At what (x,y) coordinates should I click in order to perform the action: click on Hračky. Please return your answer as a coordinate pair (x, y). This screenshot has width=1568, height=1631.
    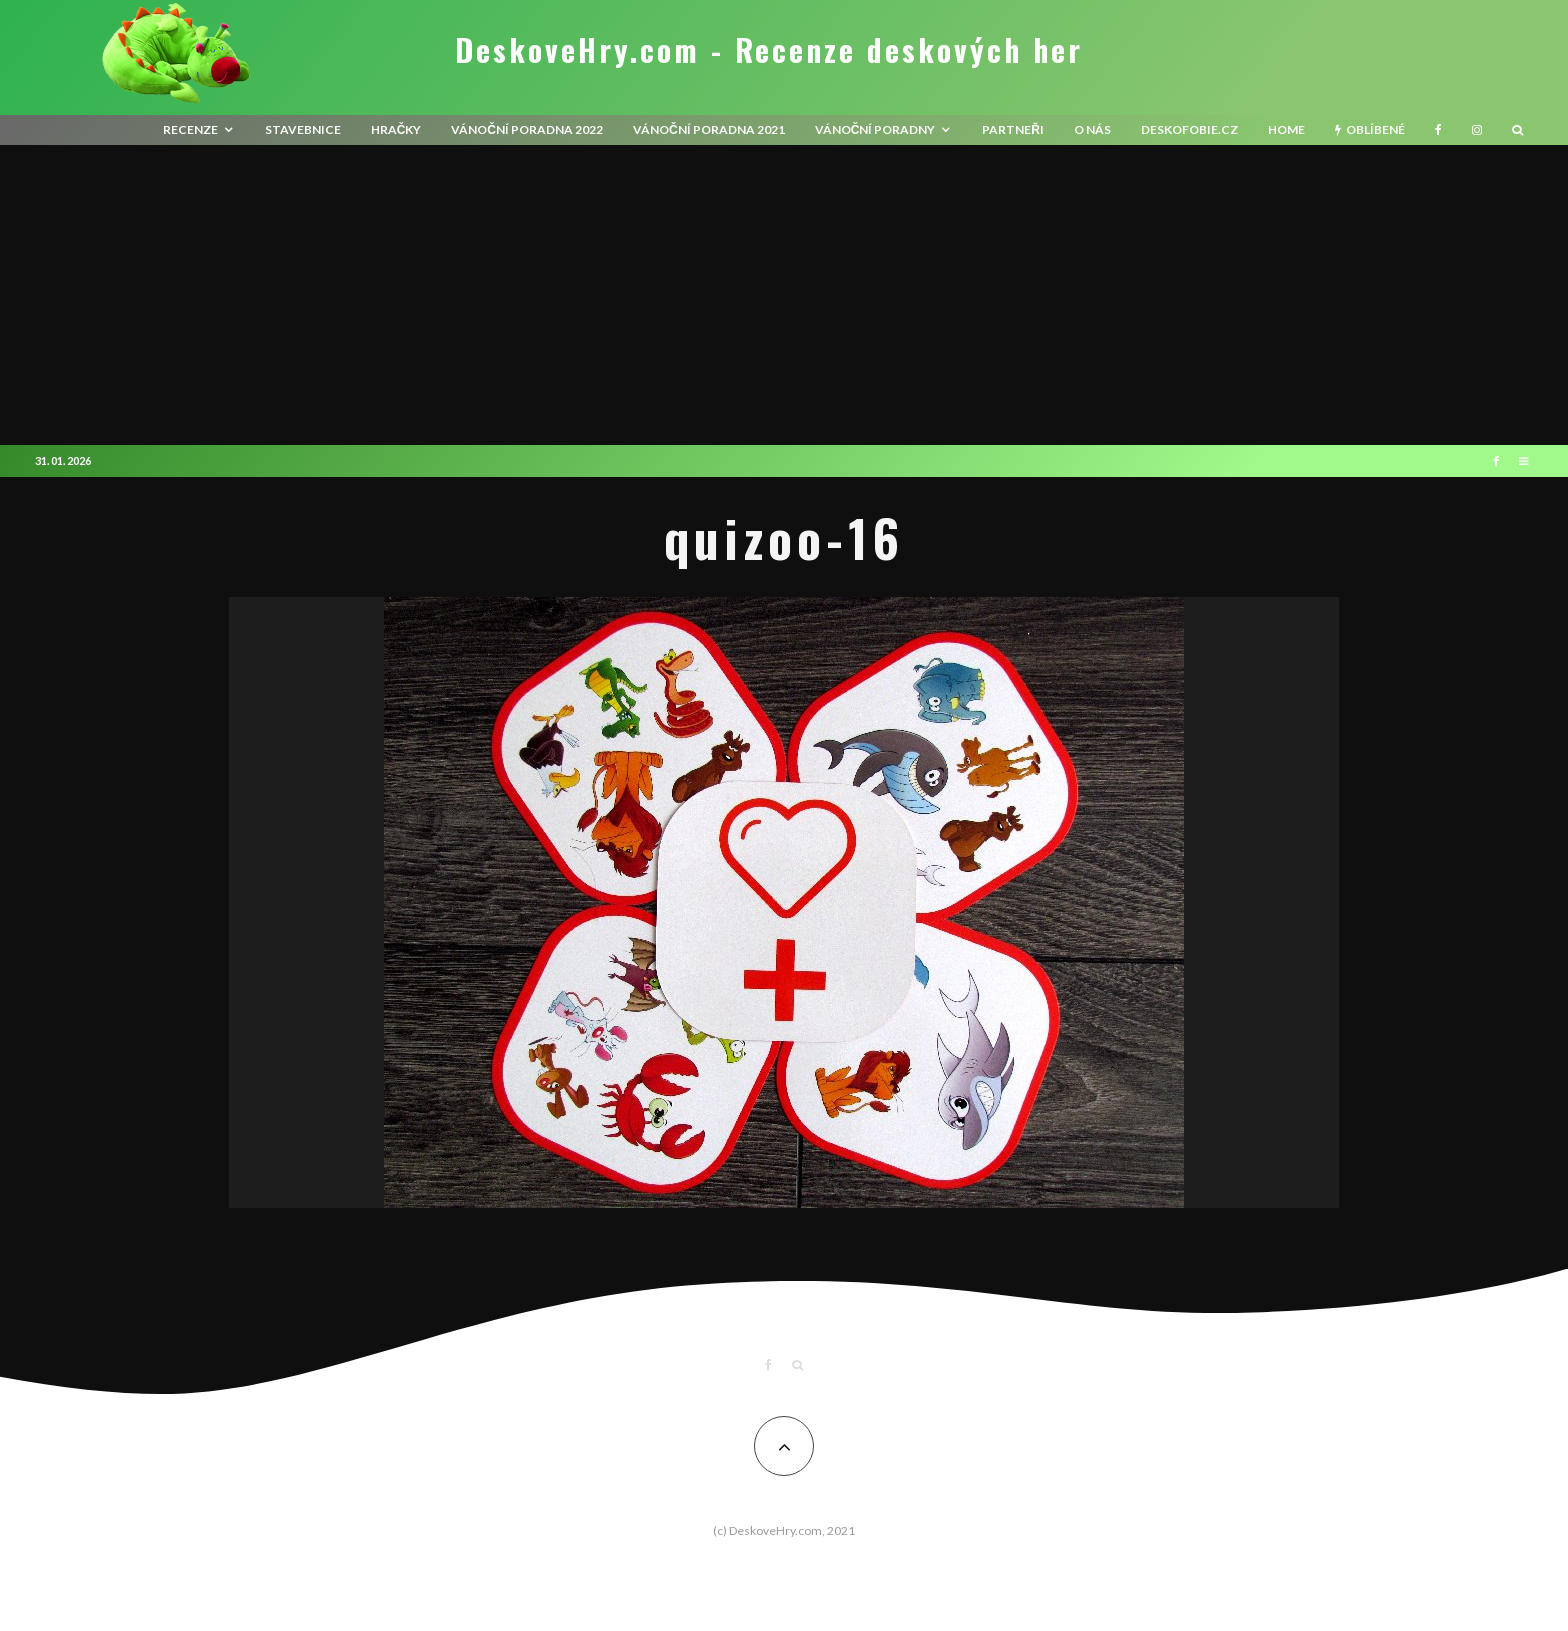
    Looking at the image, I should click on (396, 129).